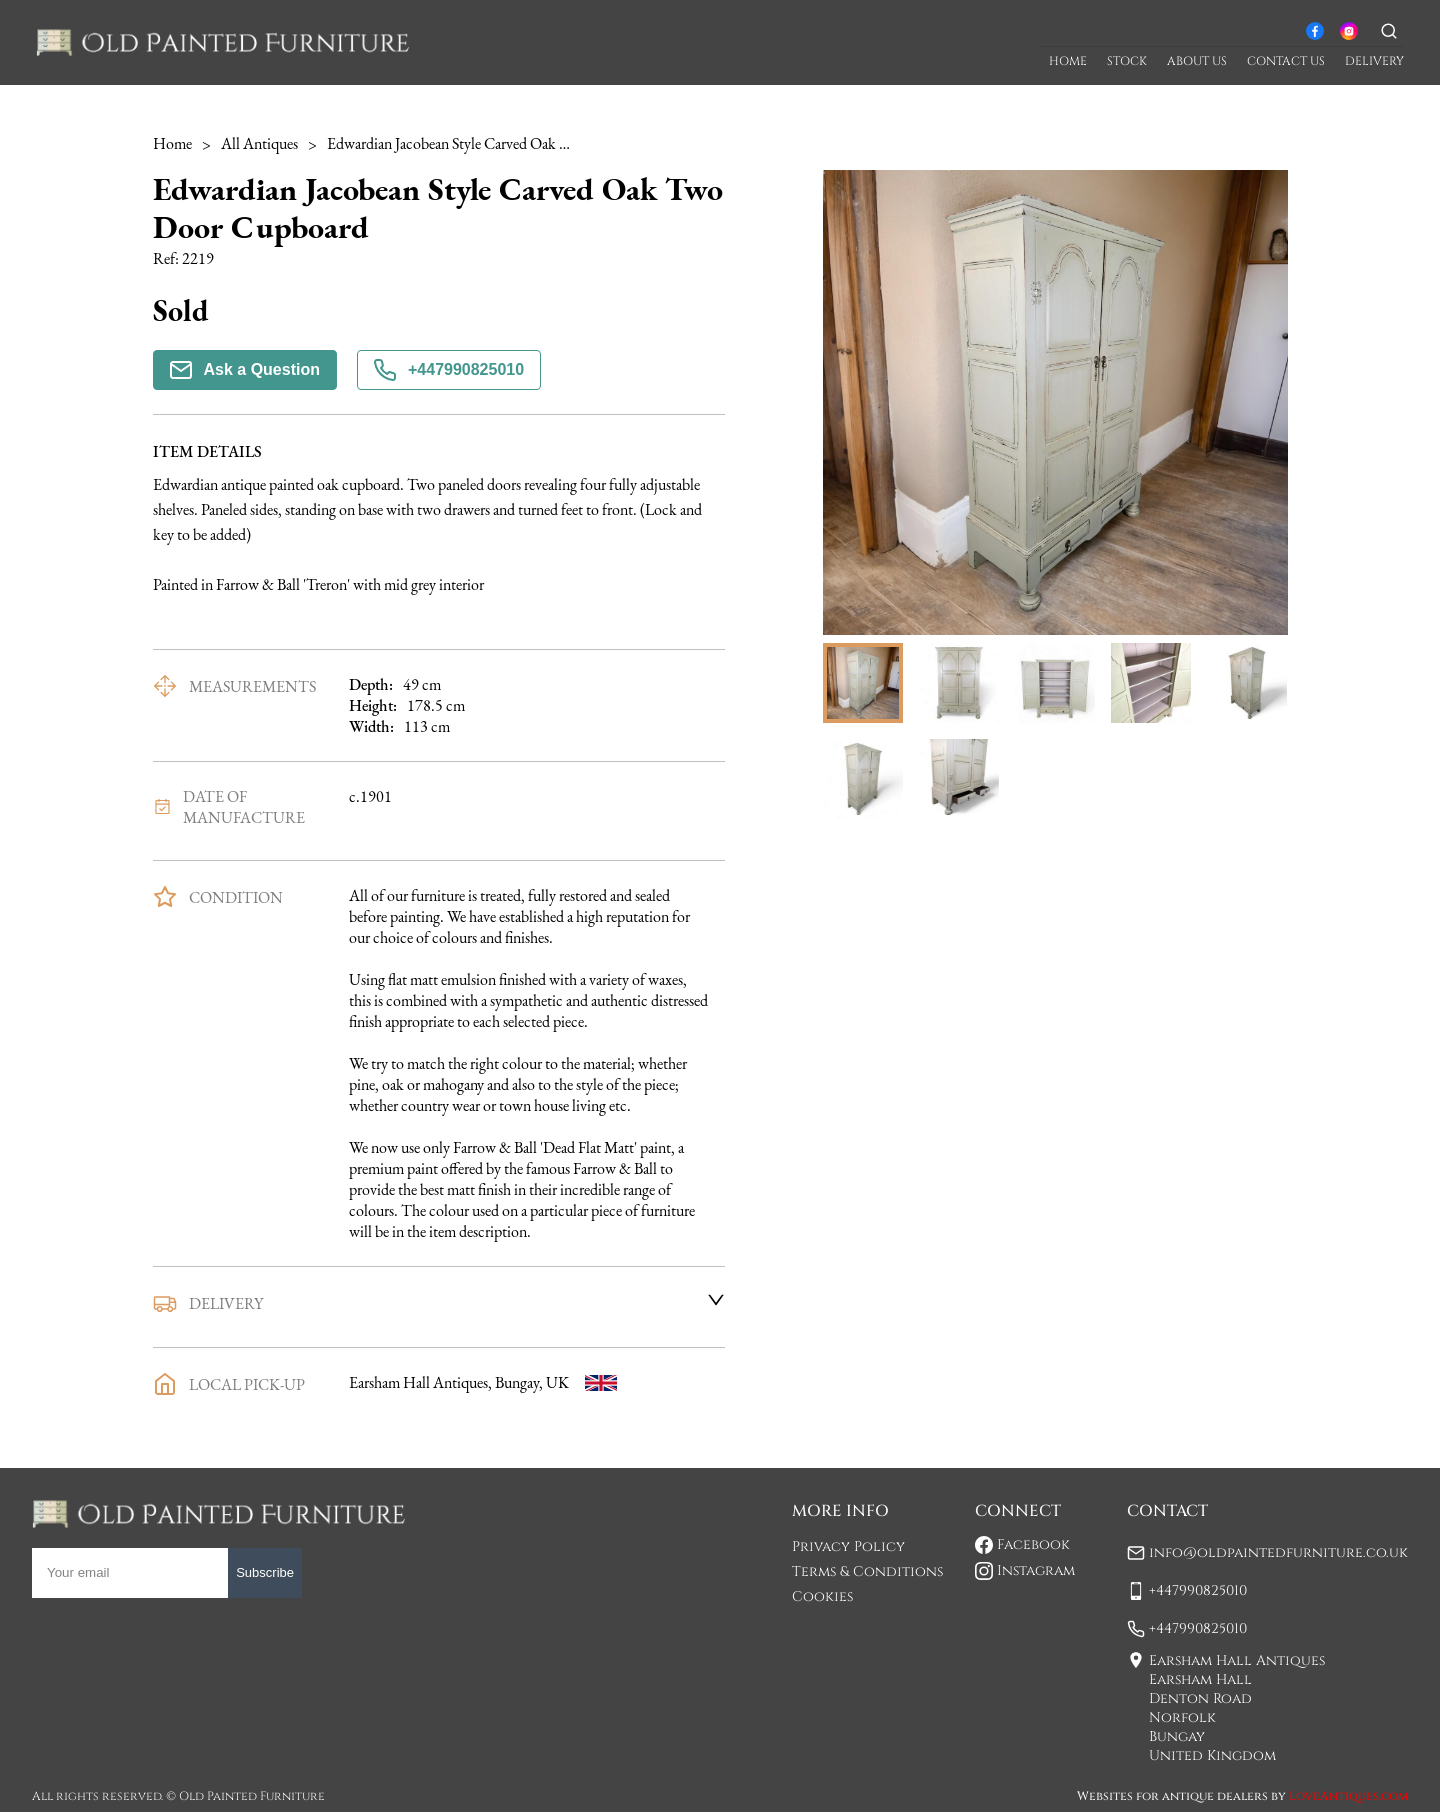 Image resolution: width=1440 pixels, height=1812 pixels. What do you see at coordinates (1348, 1796) in the screenshot?
I see `LoveAntiques.com` at bounding box center [1348, 1796].